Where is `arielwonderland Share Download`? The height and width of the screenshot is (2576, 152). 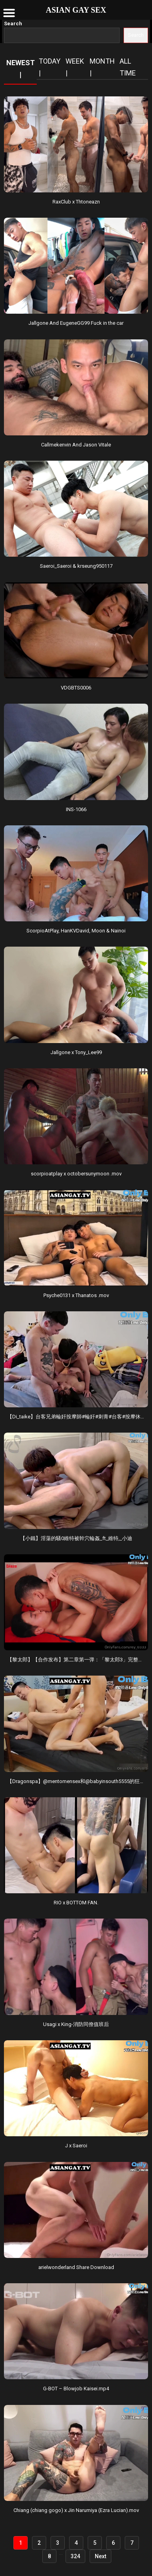 arielwonderland Share Download is located at coordinates (76, 2267).